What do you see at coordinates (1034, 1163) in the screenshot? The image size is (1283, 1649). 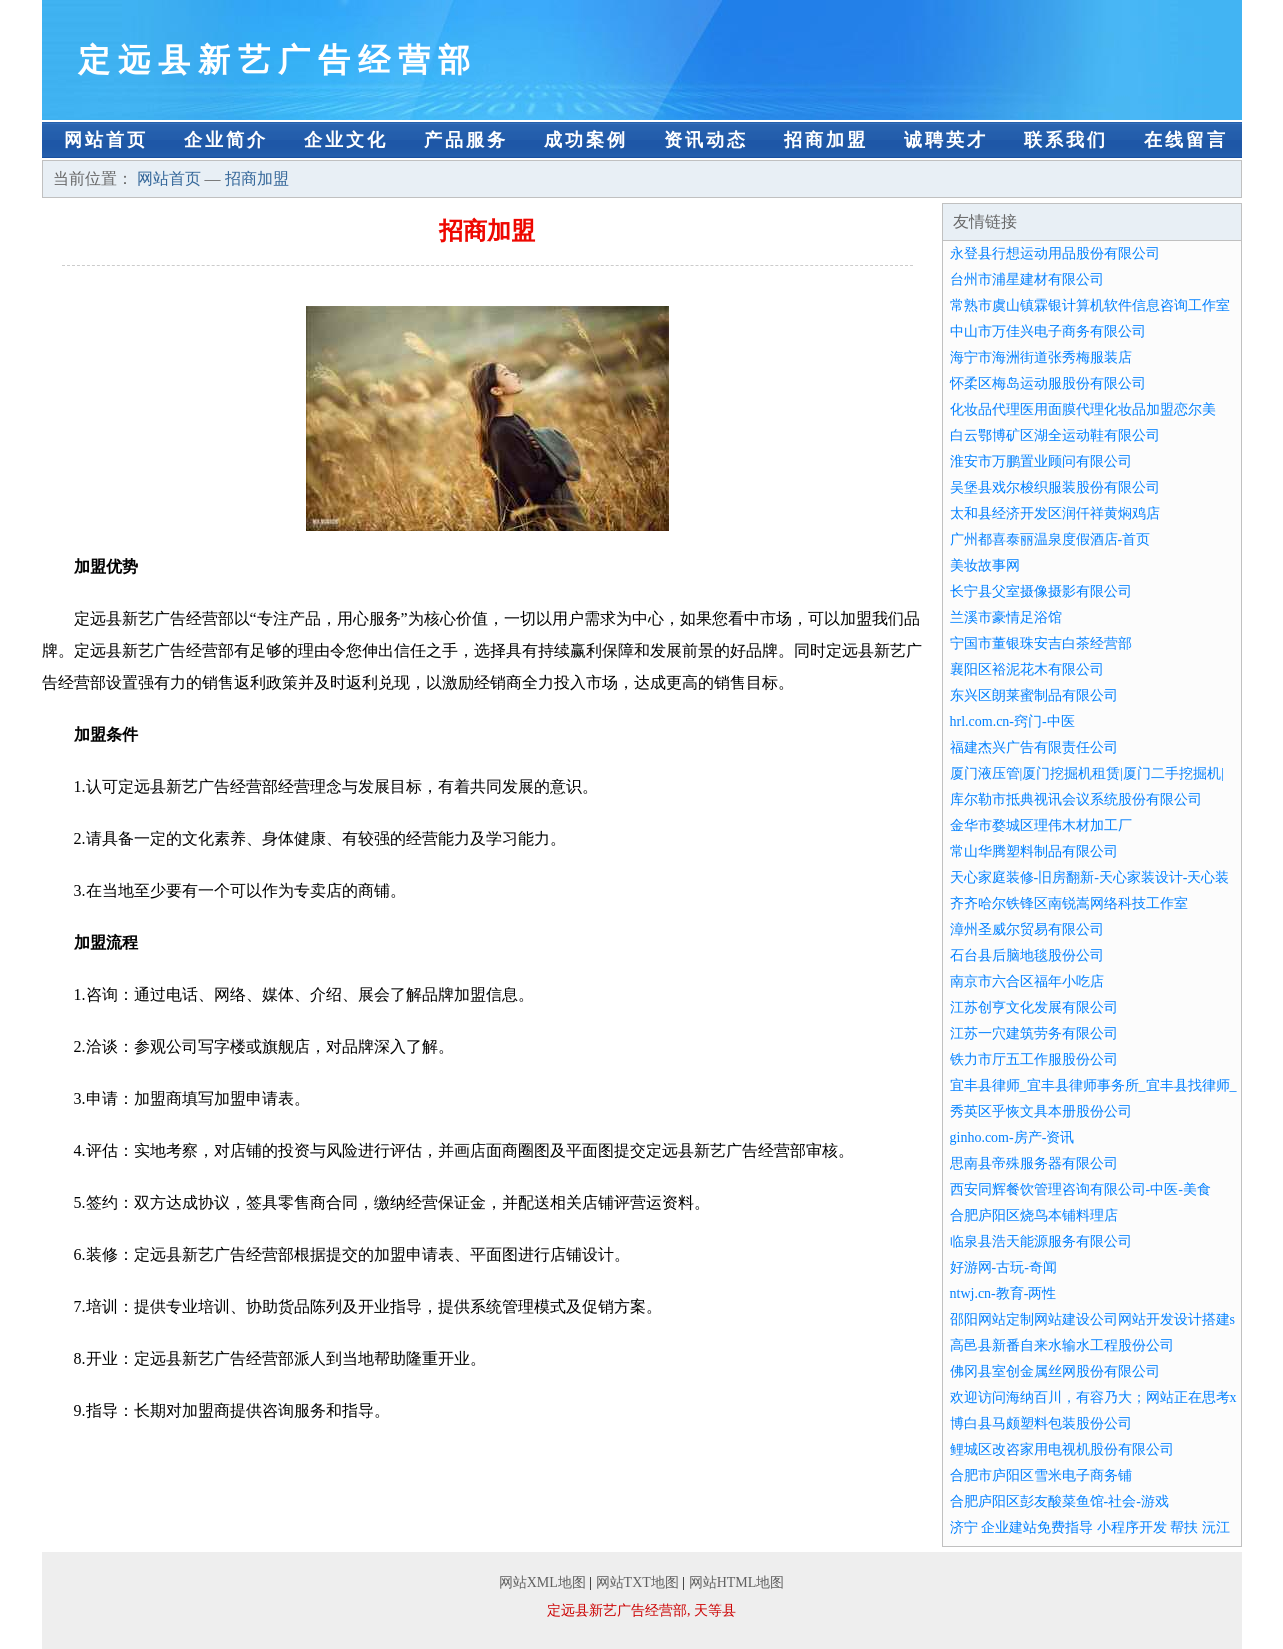 I see `思南县帝殊服务器有限公司` at bounding box center [1034, 1163].